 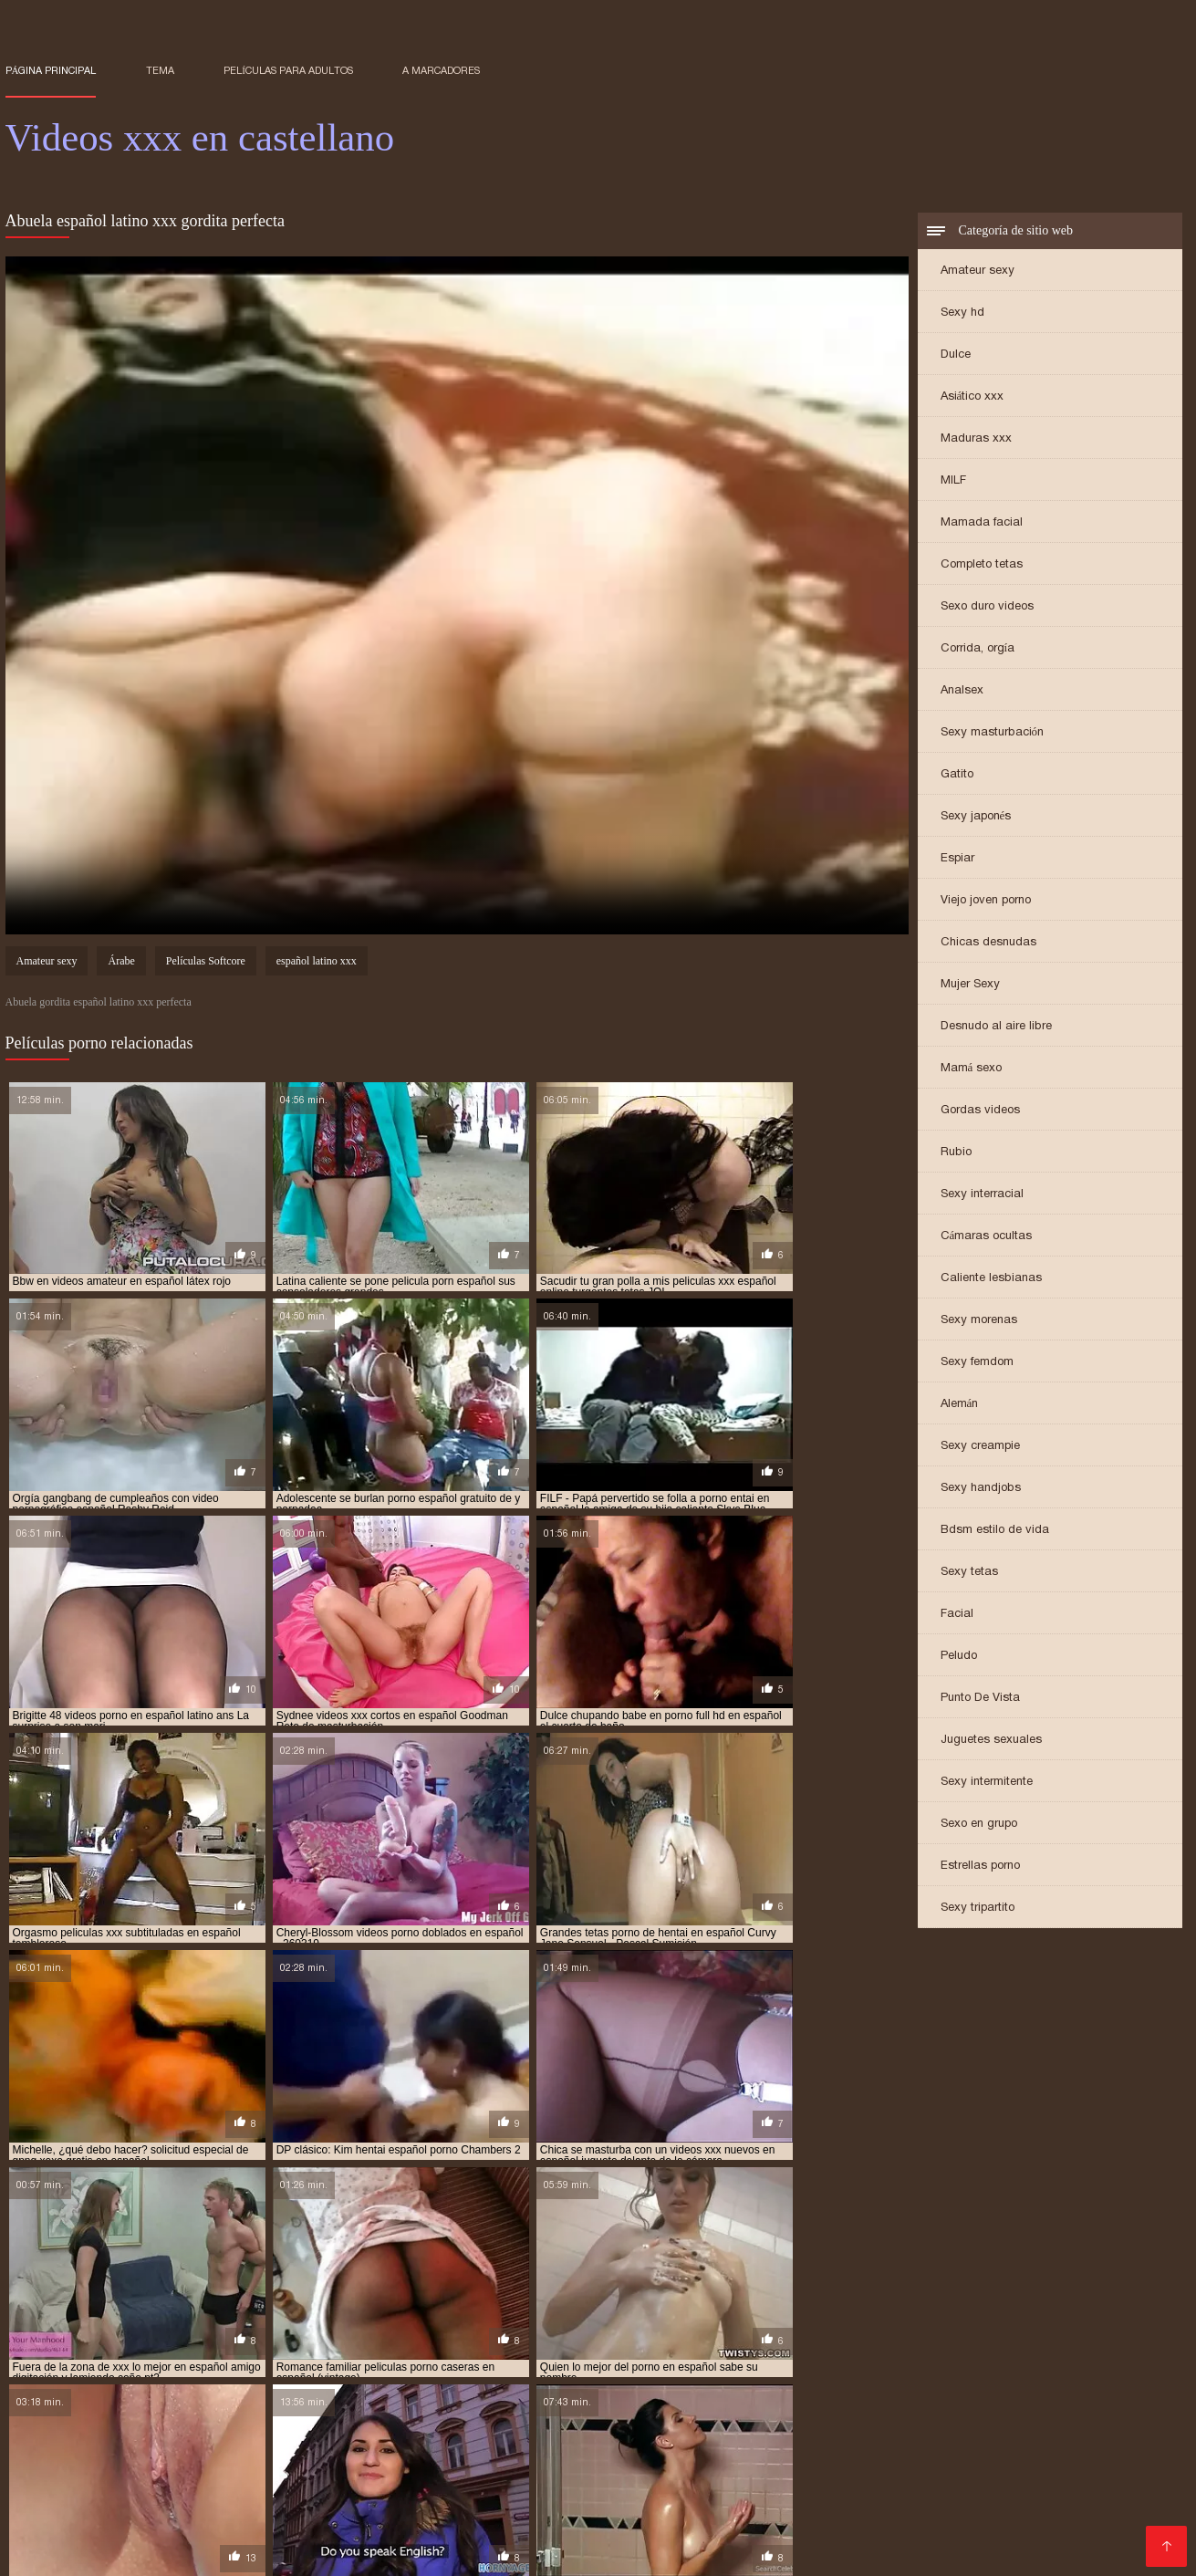 I want to click on a marcadores, so click(x=441, y=70).